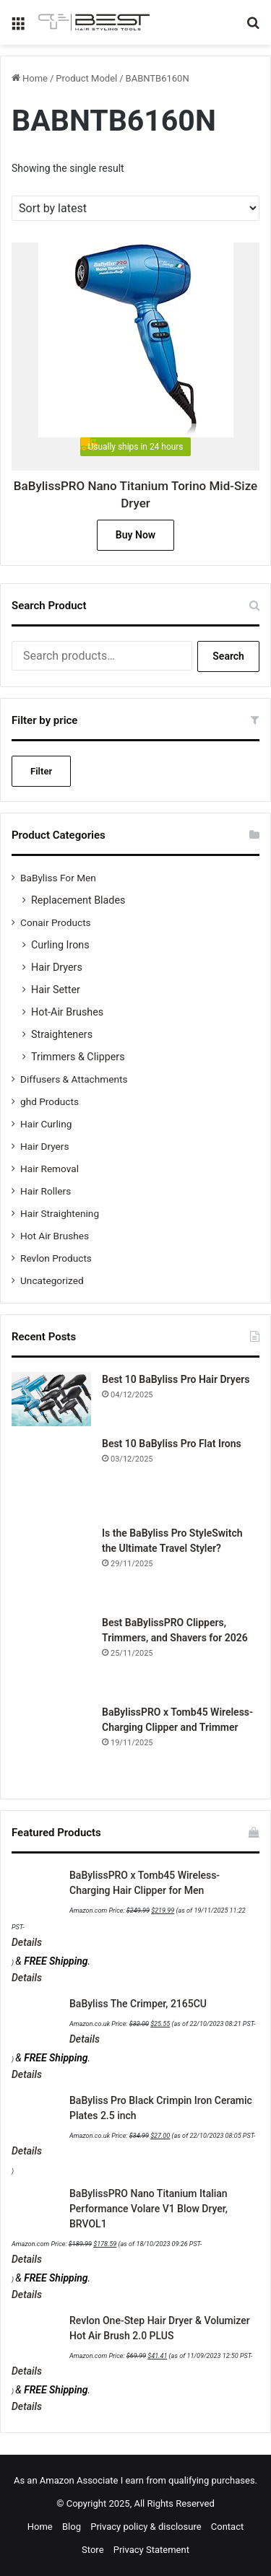 The width and height of the screenshot is (271, 2576). I want to click on Hair Straightening, so click(59, 1213).